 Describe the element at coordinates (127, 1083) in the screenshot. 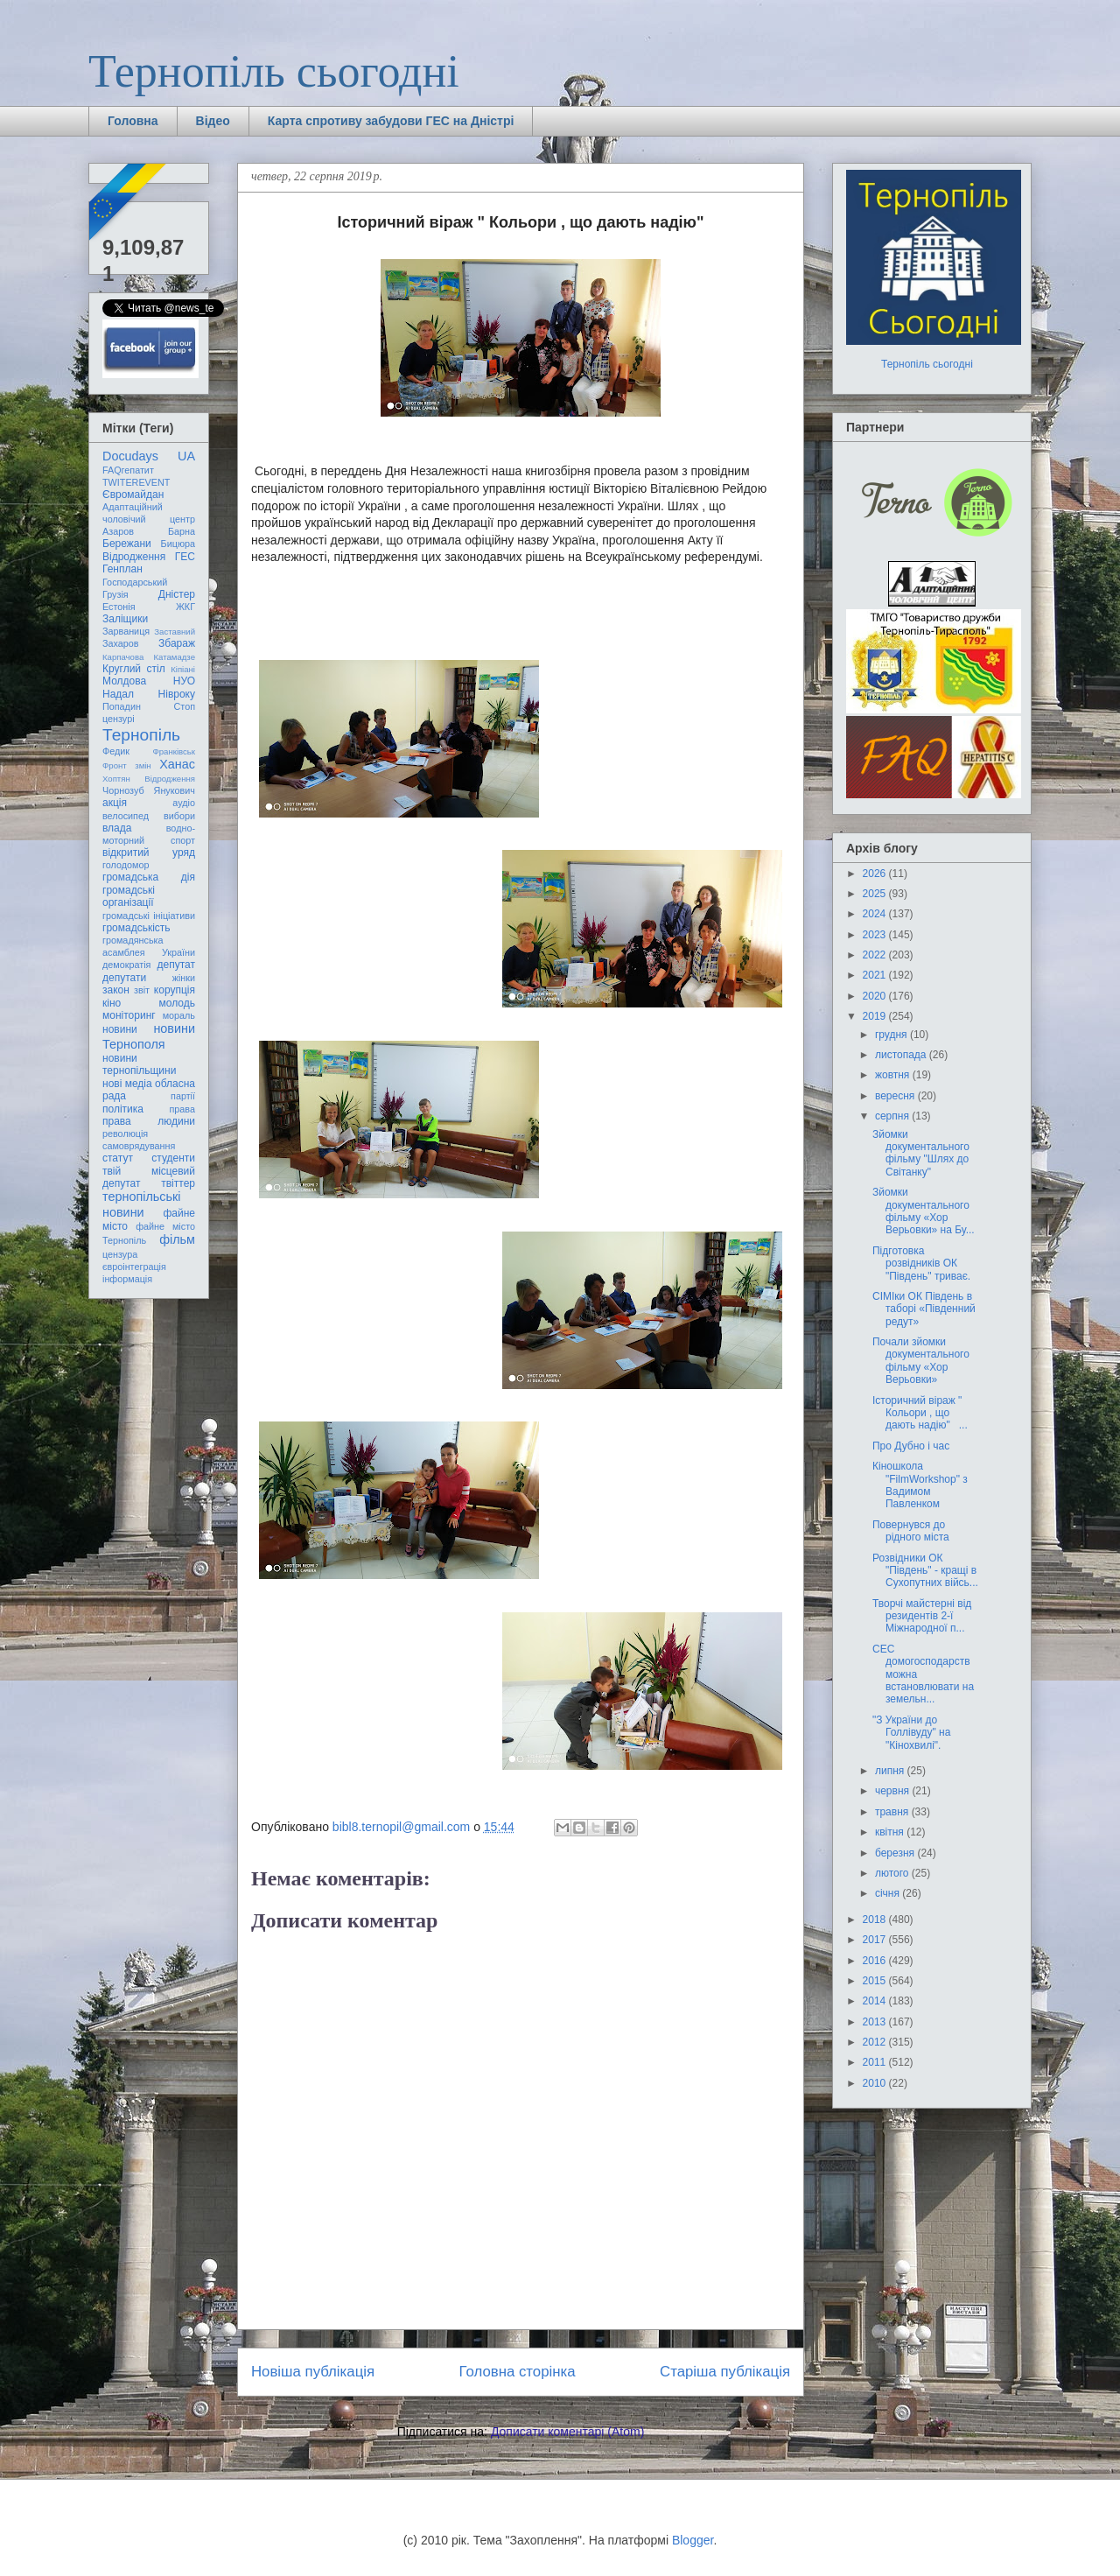

I see `нові медіа` at that location.